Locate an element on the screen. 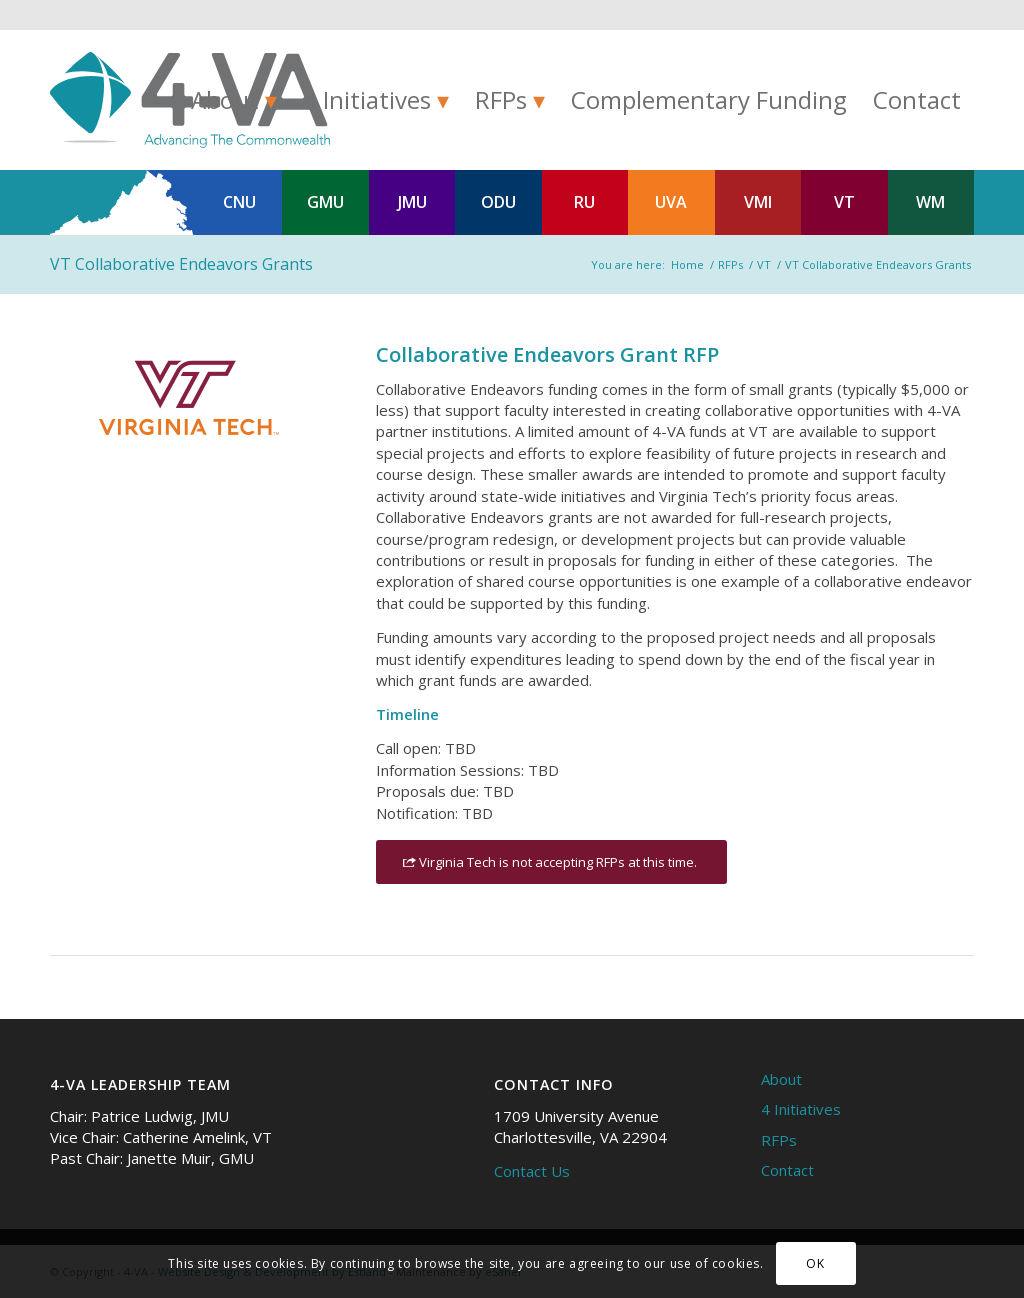  [menuitem] is located at coordinates (234, 100).